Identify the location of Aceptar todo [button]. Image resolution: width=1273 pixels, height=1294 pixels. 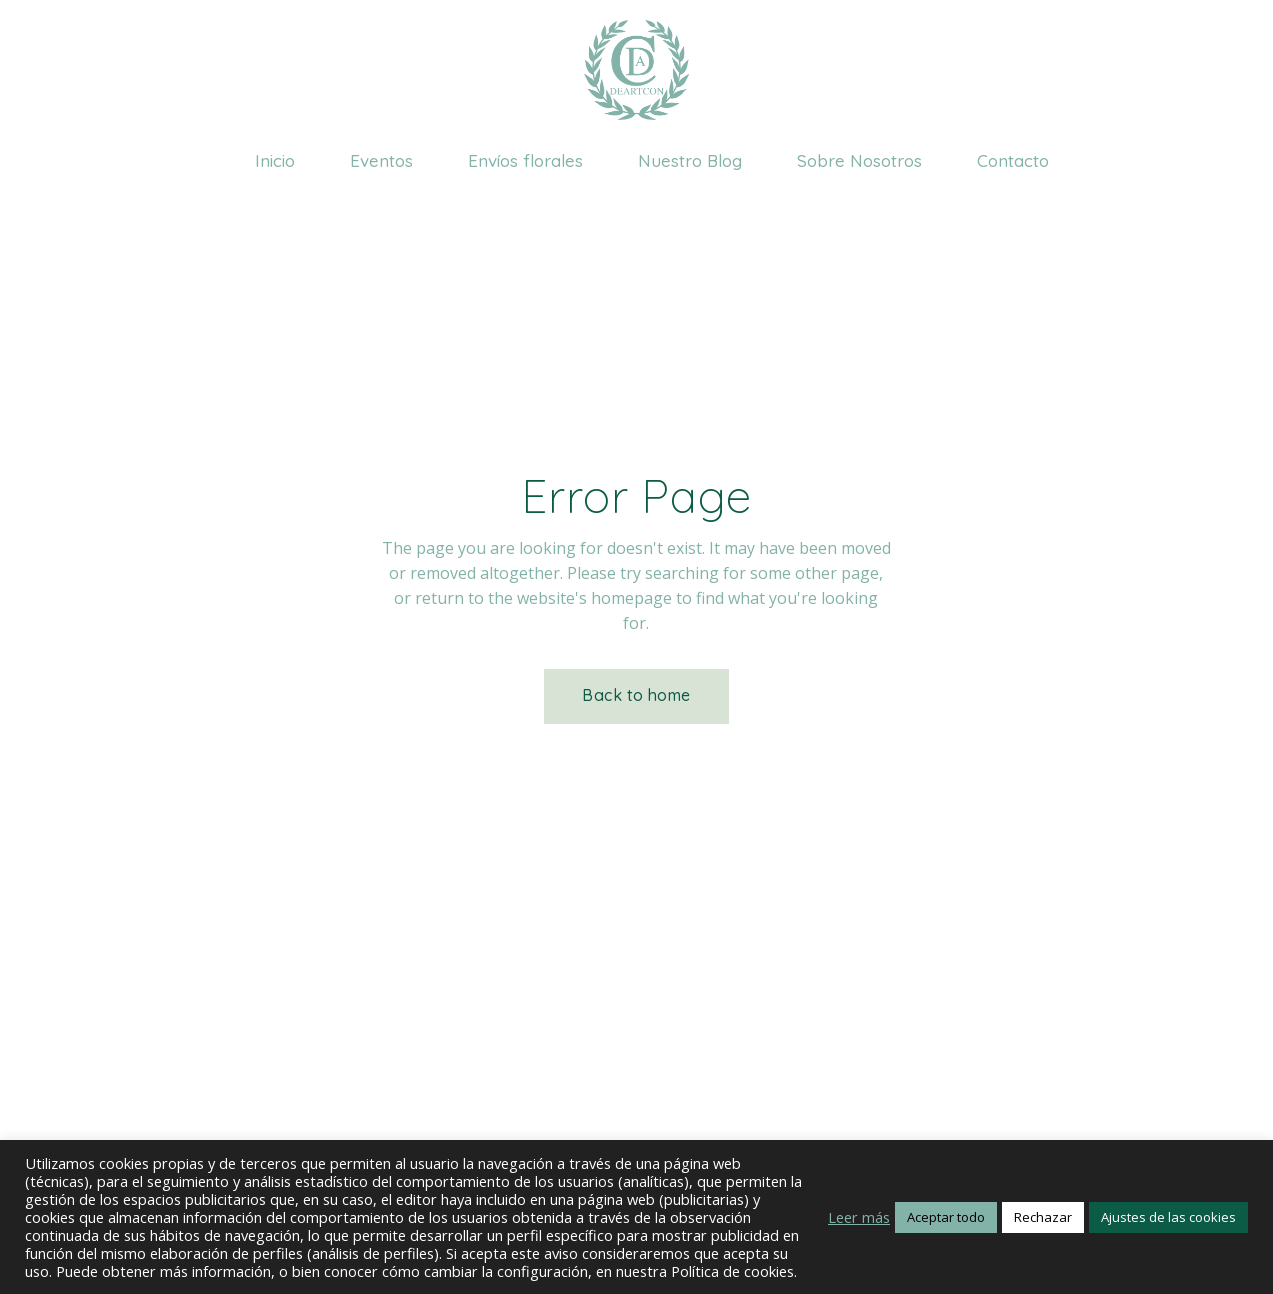
(946, 1217).